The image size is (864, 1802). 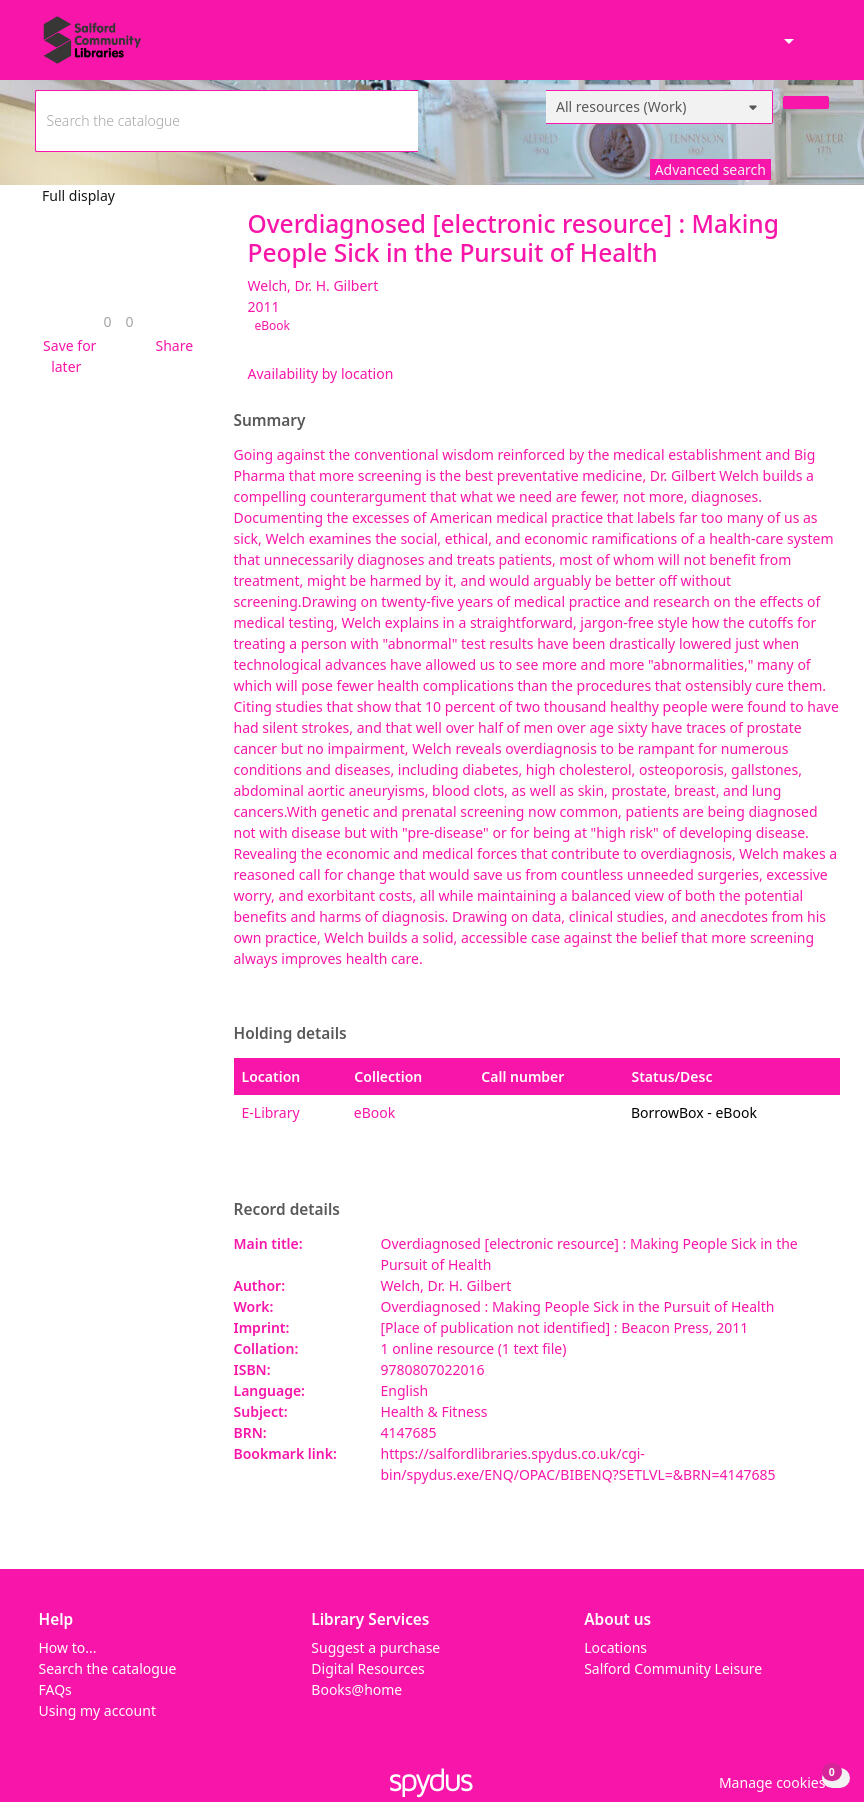 What do you see at coordinates (107, 321) in the screenshot?
I see `[link]` at bounding box center [107, 321].